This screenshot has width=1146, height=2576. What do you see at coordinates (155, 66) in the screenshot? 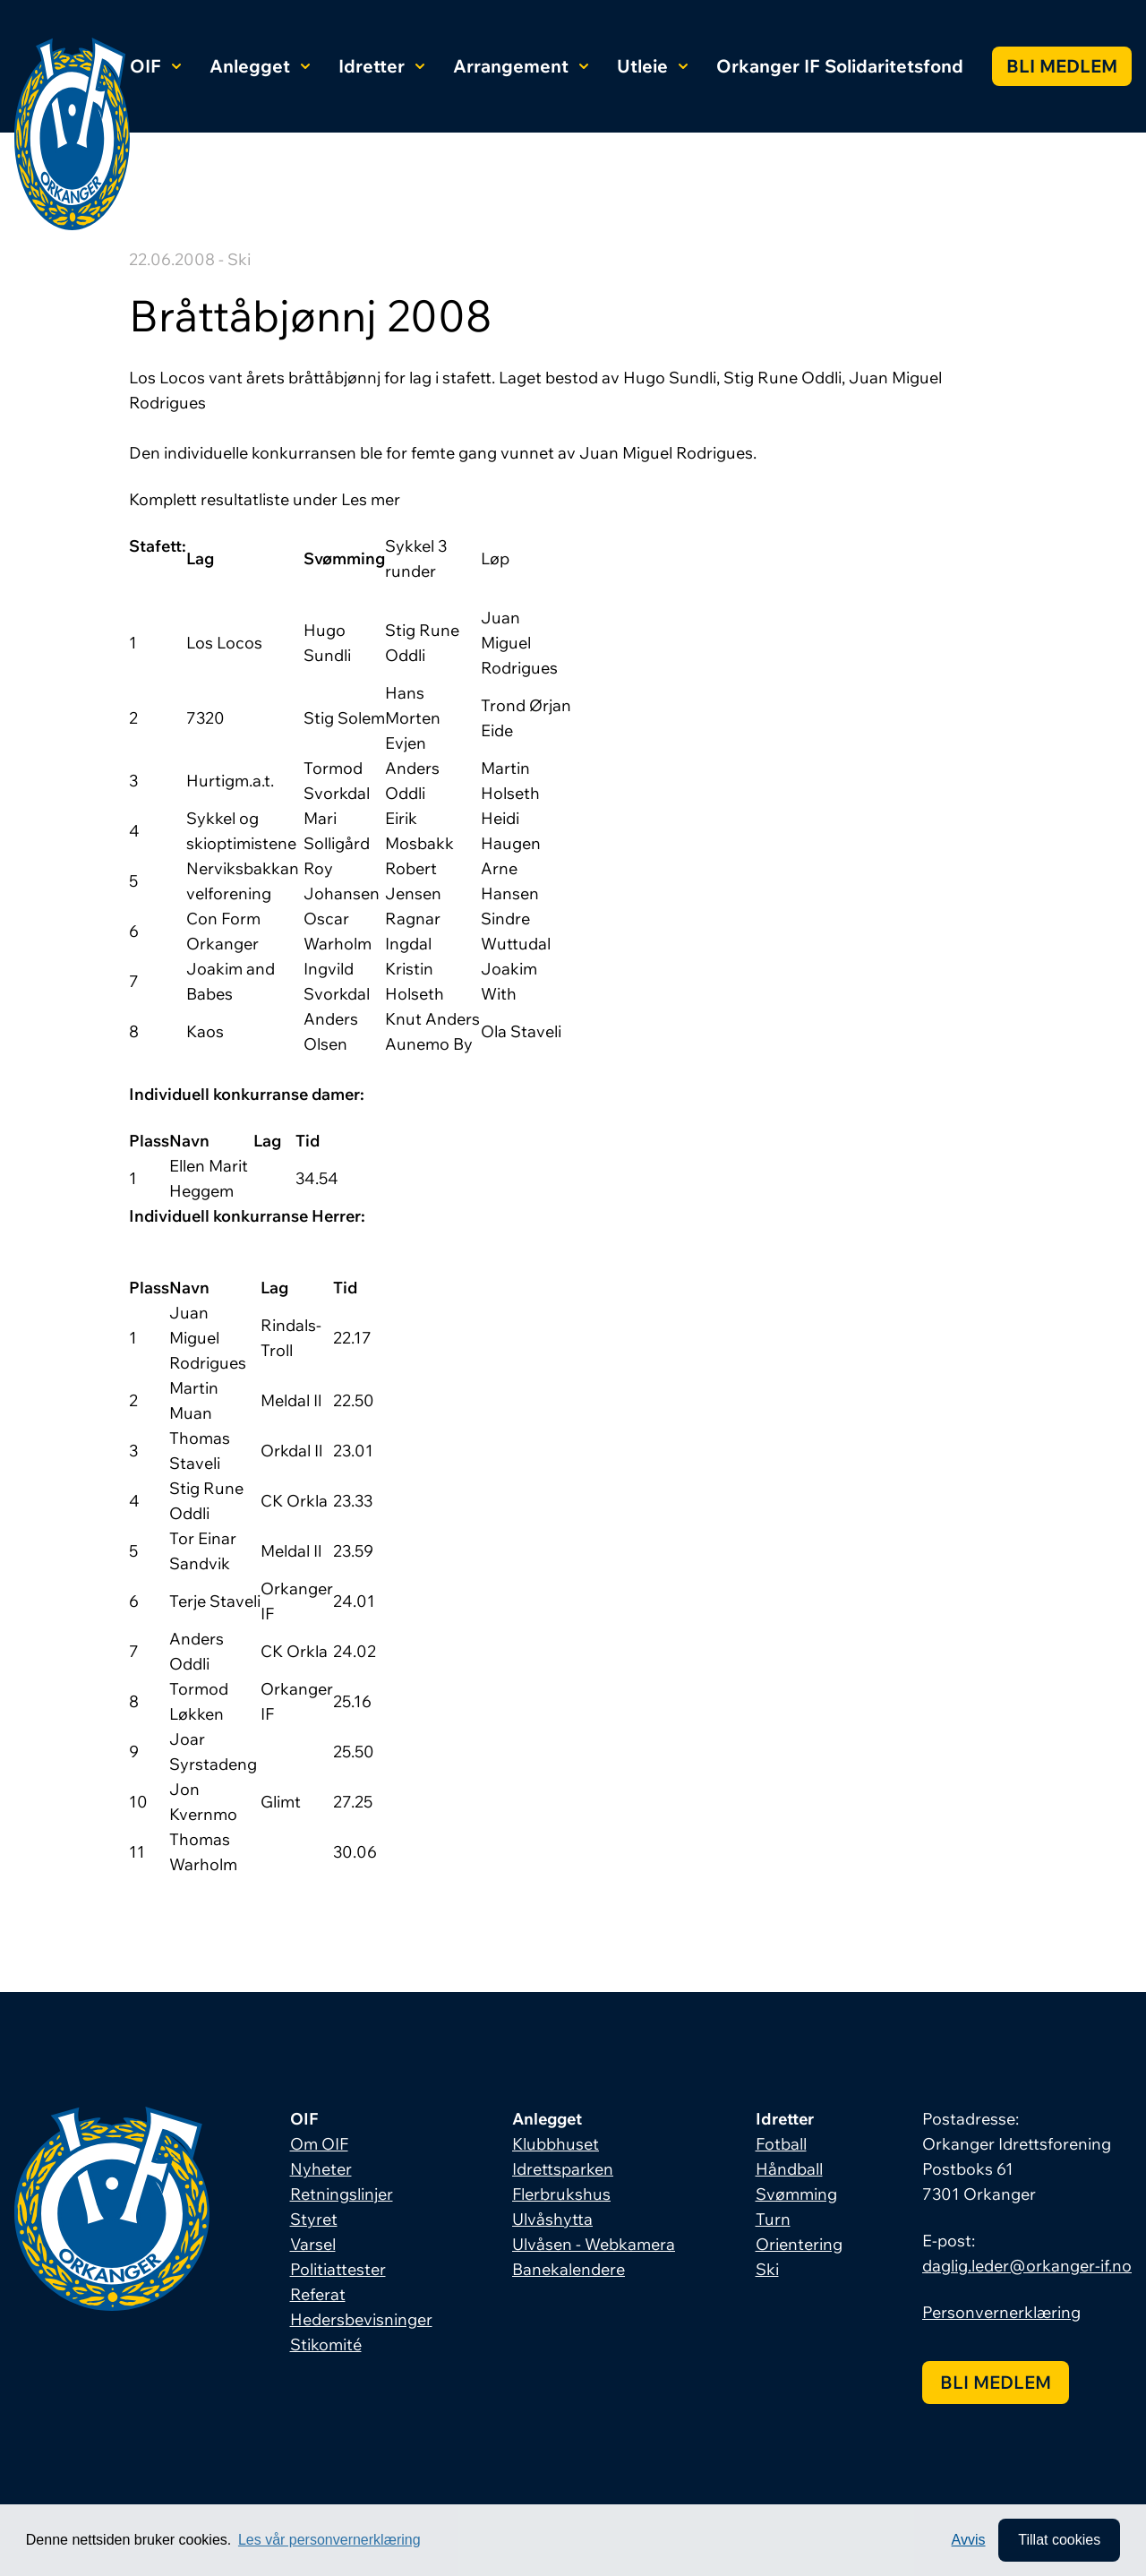
I see `OIF` at bounding box center [155, 66].